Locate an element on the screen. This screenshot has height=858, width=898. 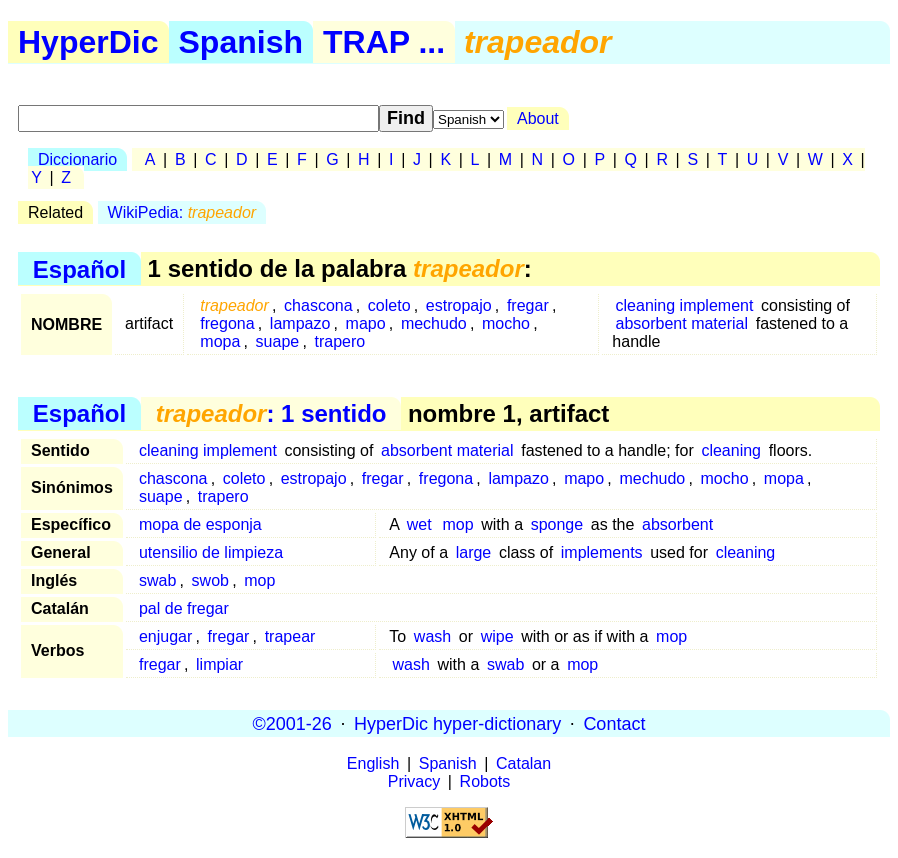
Español is located at coordinates (79, 268).